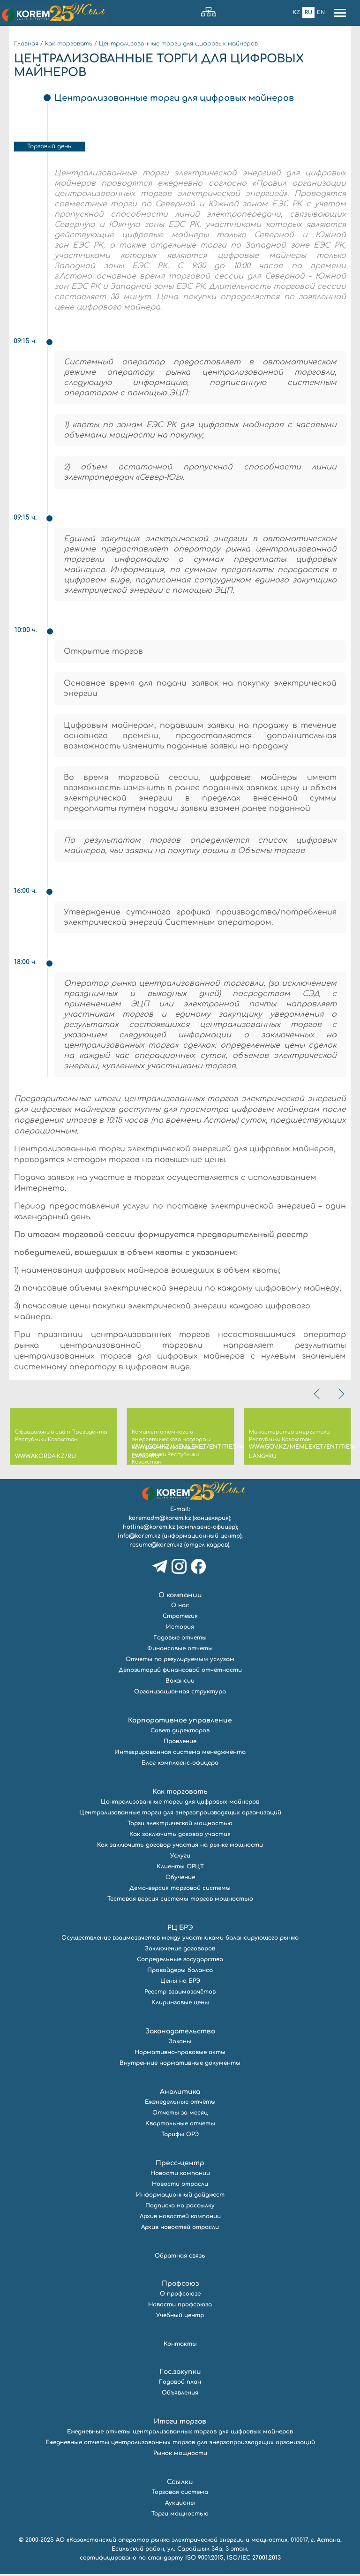 This screenshot has height=2576, width=360. I want to click on Информационный дайджест, so click(180, 2196).